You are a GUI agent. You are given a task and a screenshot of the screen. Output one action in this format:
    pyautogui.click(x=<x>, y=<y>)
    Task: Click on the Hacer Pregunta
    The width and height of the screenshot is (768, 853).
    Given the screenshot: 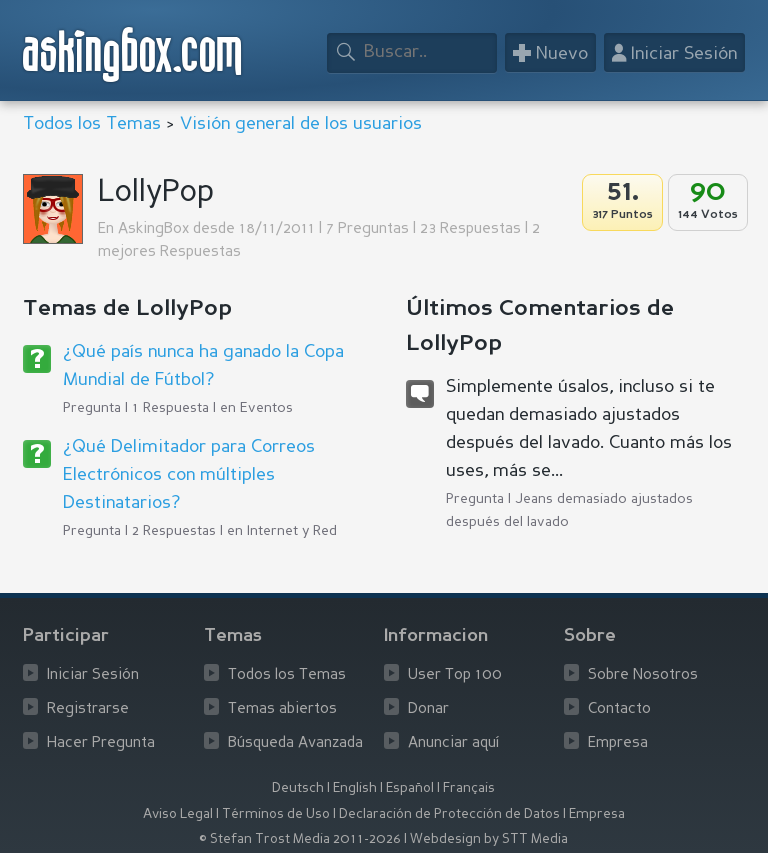 What is the action you would take?
    pyautogui.click(x=101, y=743)
    